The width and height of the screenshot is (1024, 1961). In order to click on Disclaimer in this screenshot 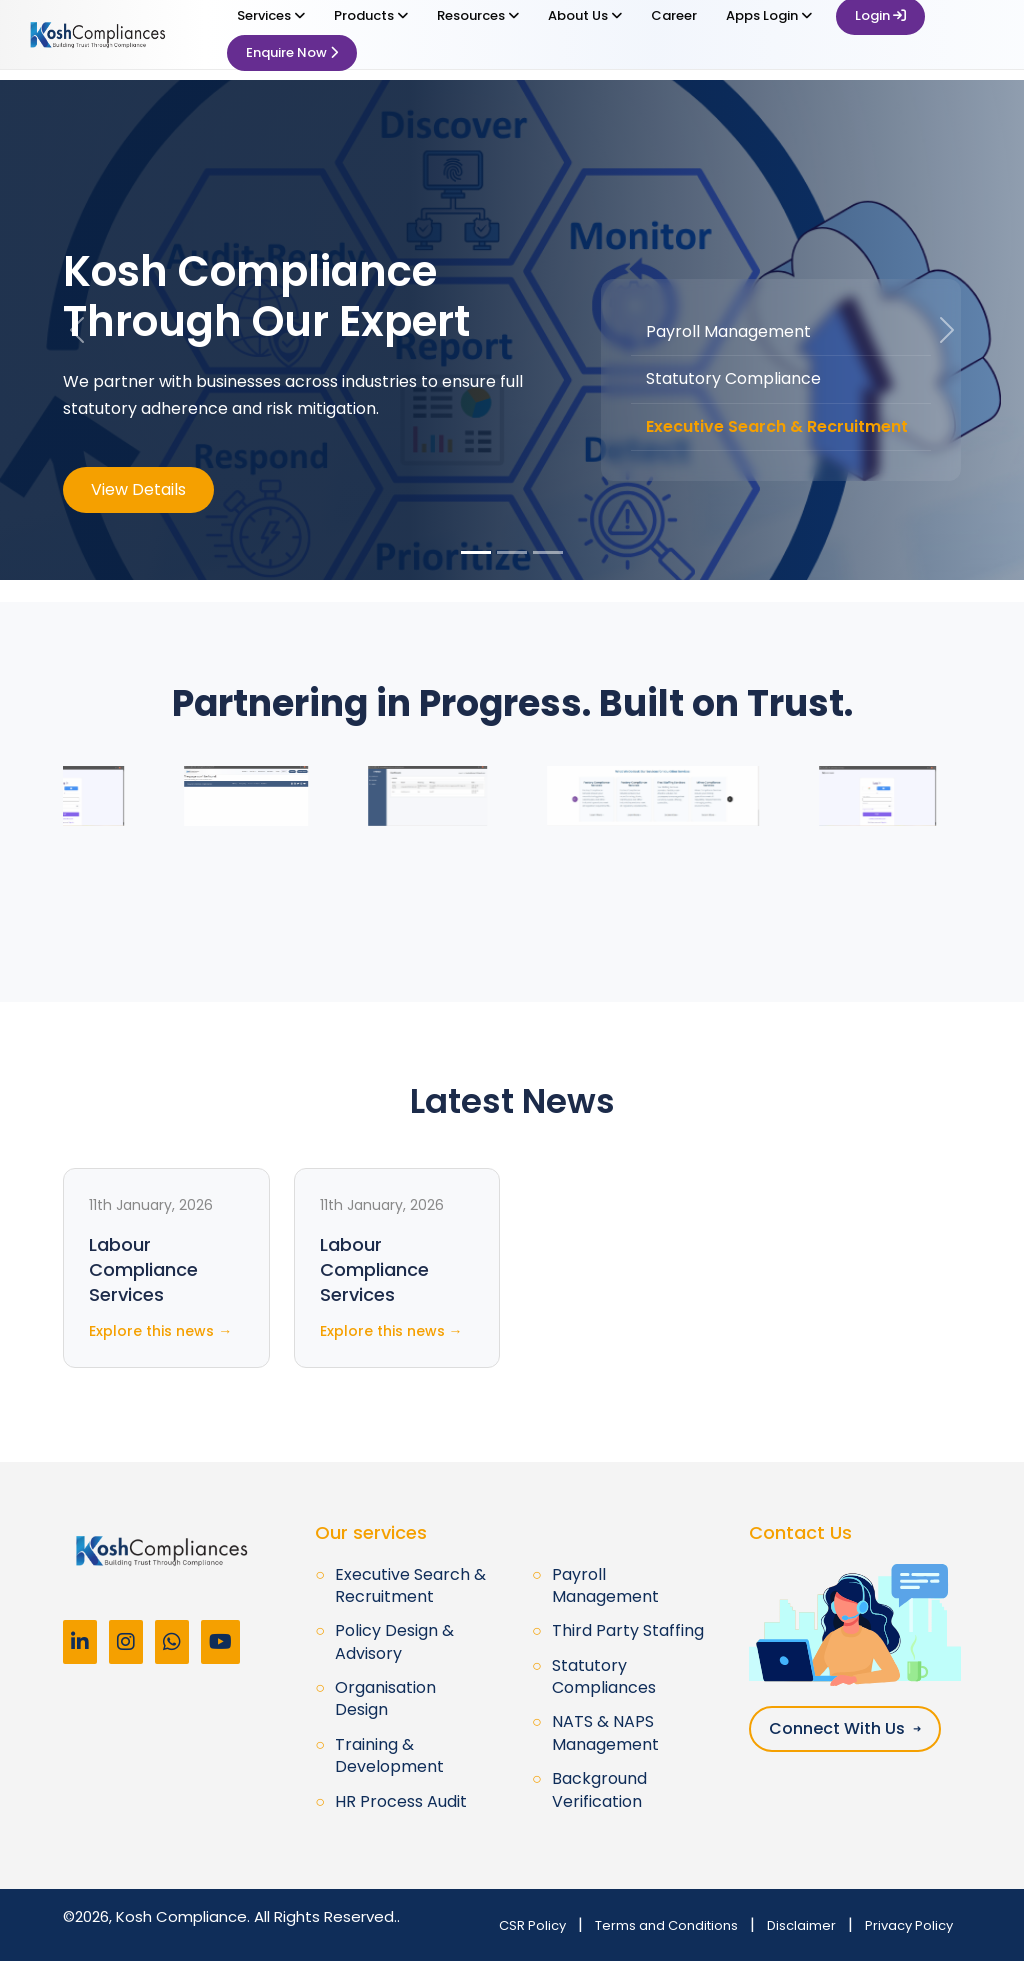, I will do `click(801, 1925)`.